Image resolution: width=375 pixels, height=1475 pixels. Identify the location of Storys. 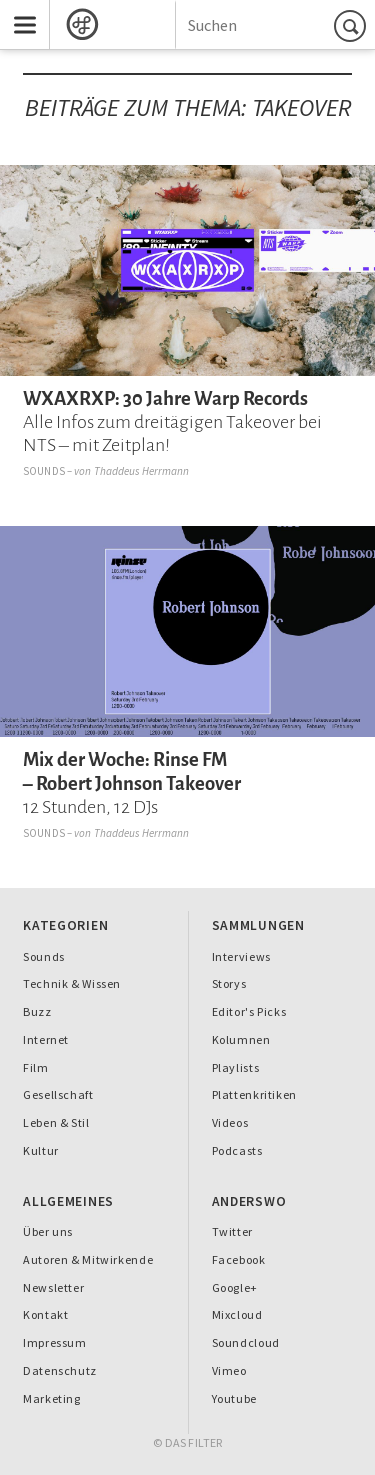
(229, 983).